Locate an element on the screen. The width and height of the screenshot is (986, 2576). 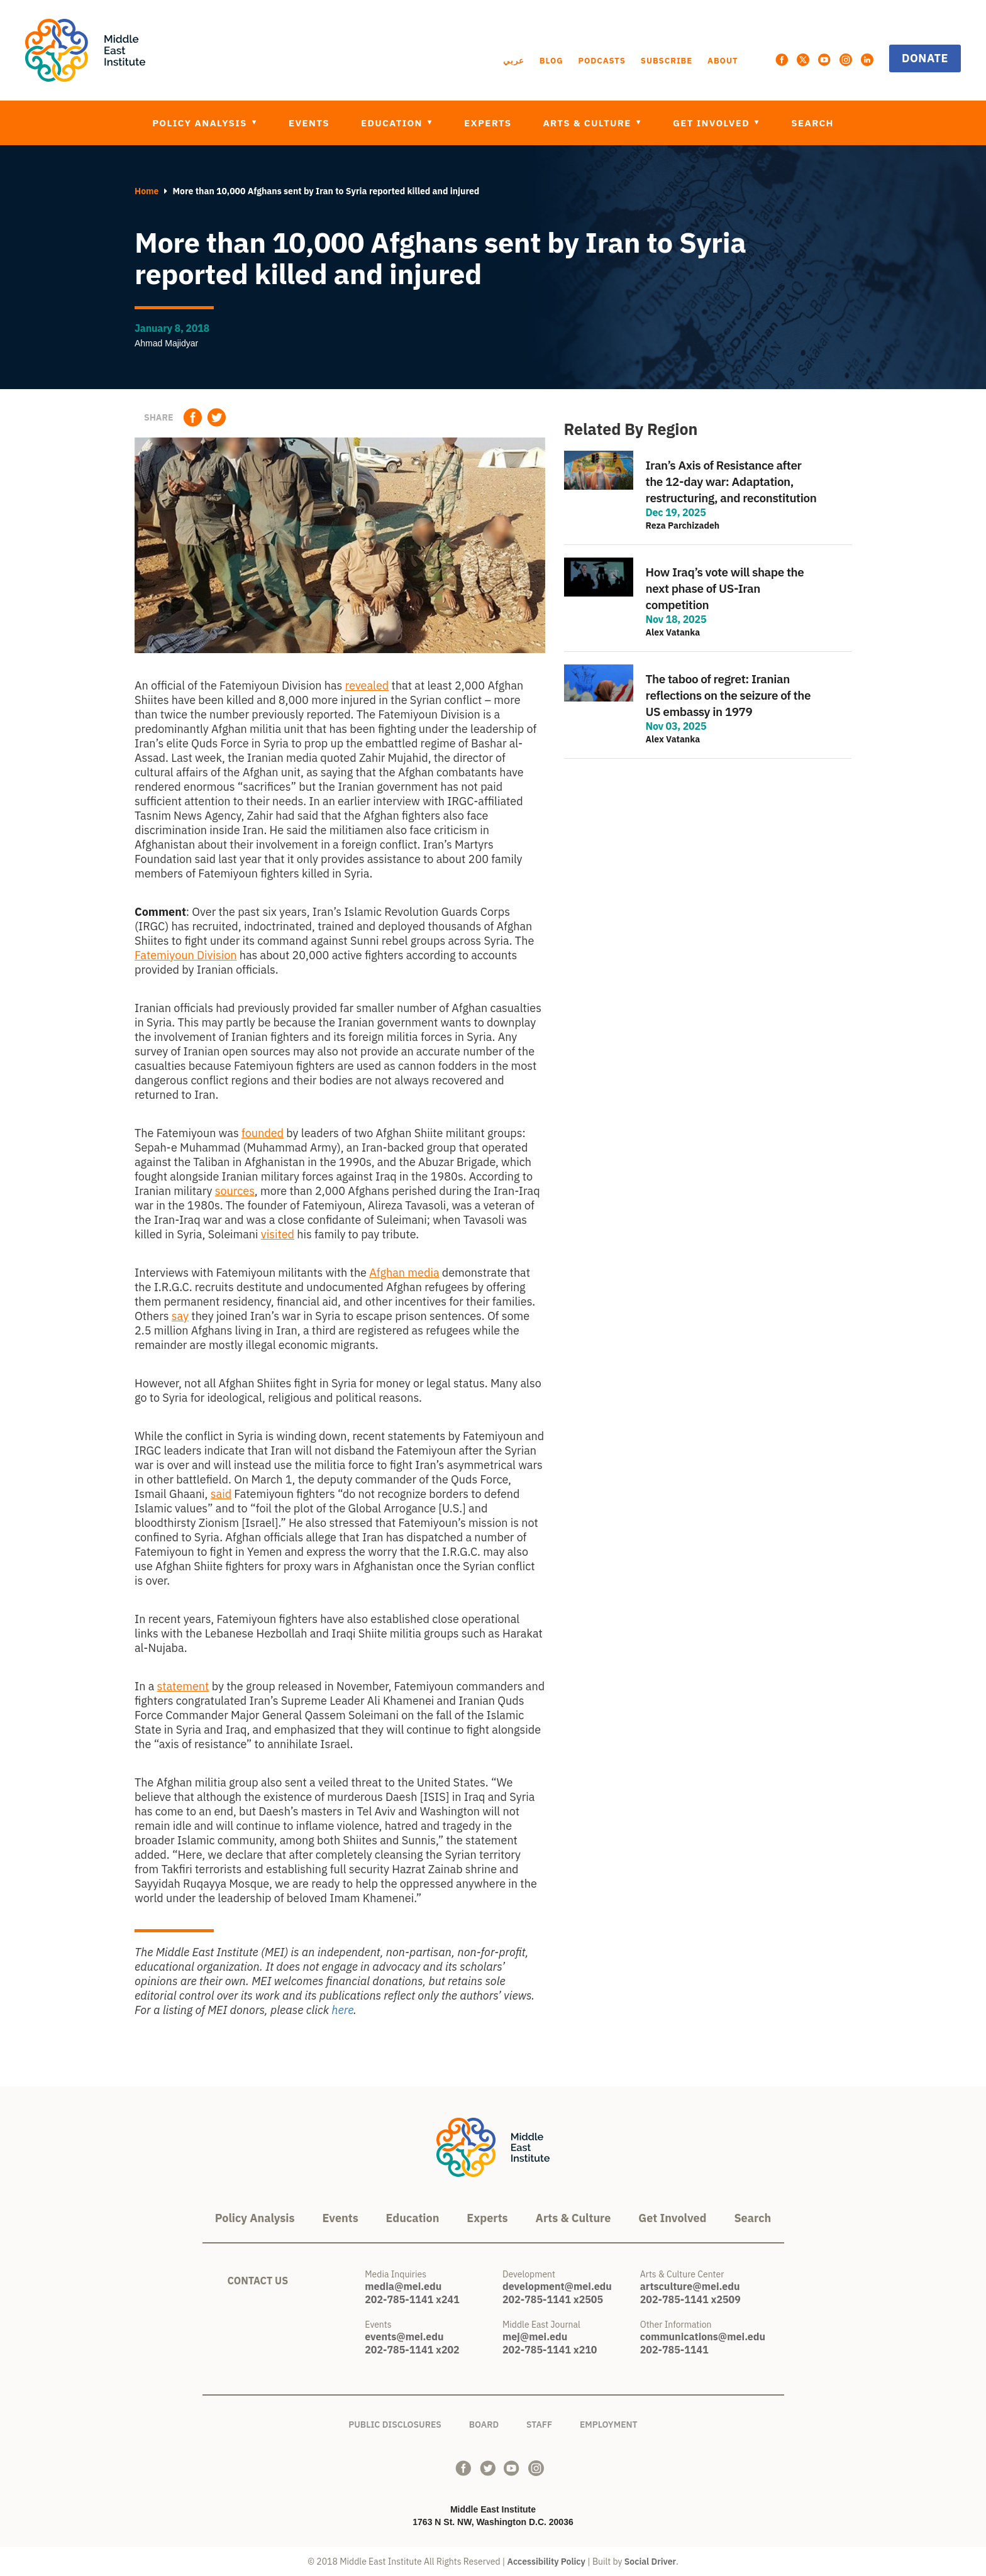
202-785-1141 x2505 is located at coordinates (552, 2299).